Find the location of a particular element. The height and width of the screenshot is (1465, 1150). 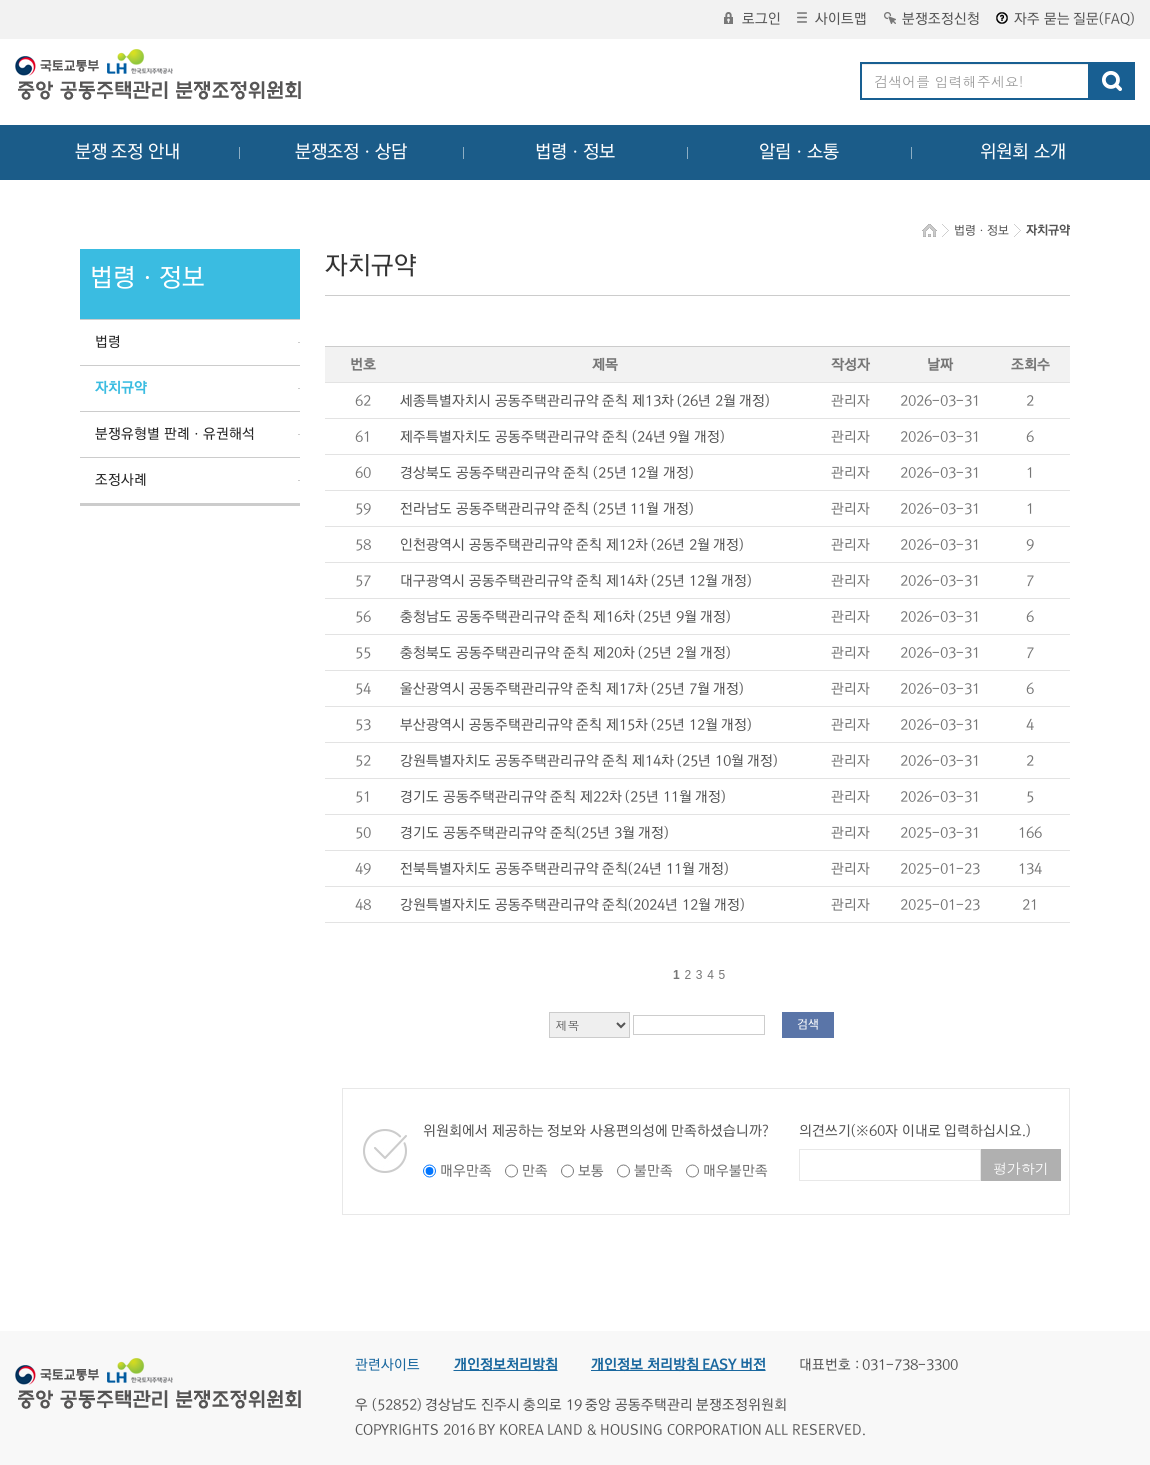

경상북도 공동주택관리규약 준칙 (25년 12월 개정) is located at coordinates (547, 473).